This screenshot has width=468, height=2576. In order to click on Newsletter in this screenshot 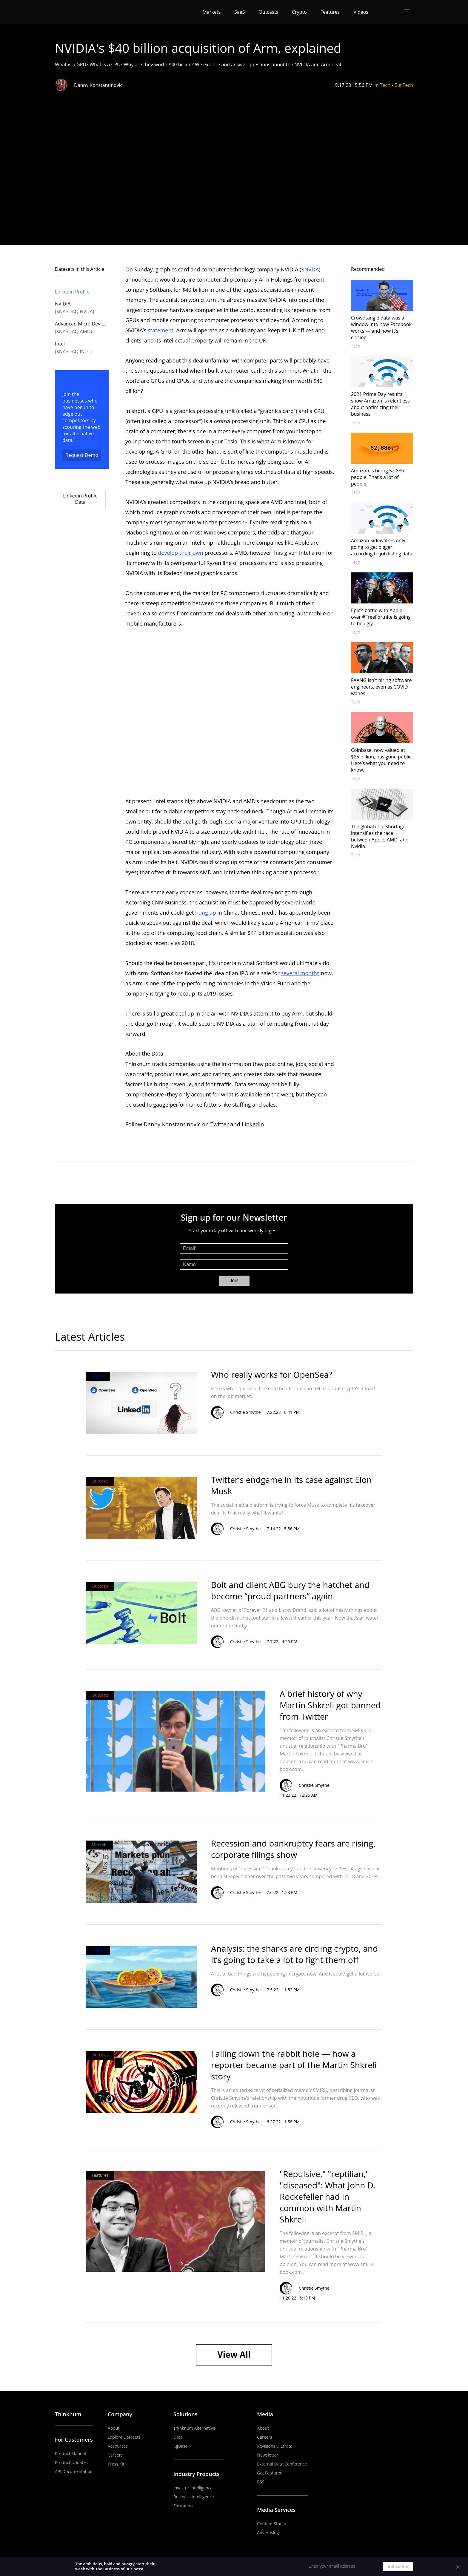, I will do `click(267, 2455)`.